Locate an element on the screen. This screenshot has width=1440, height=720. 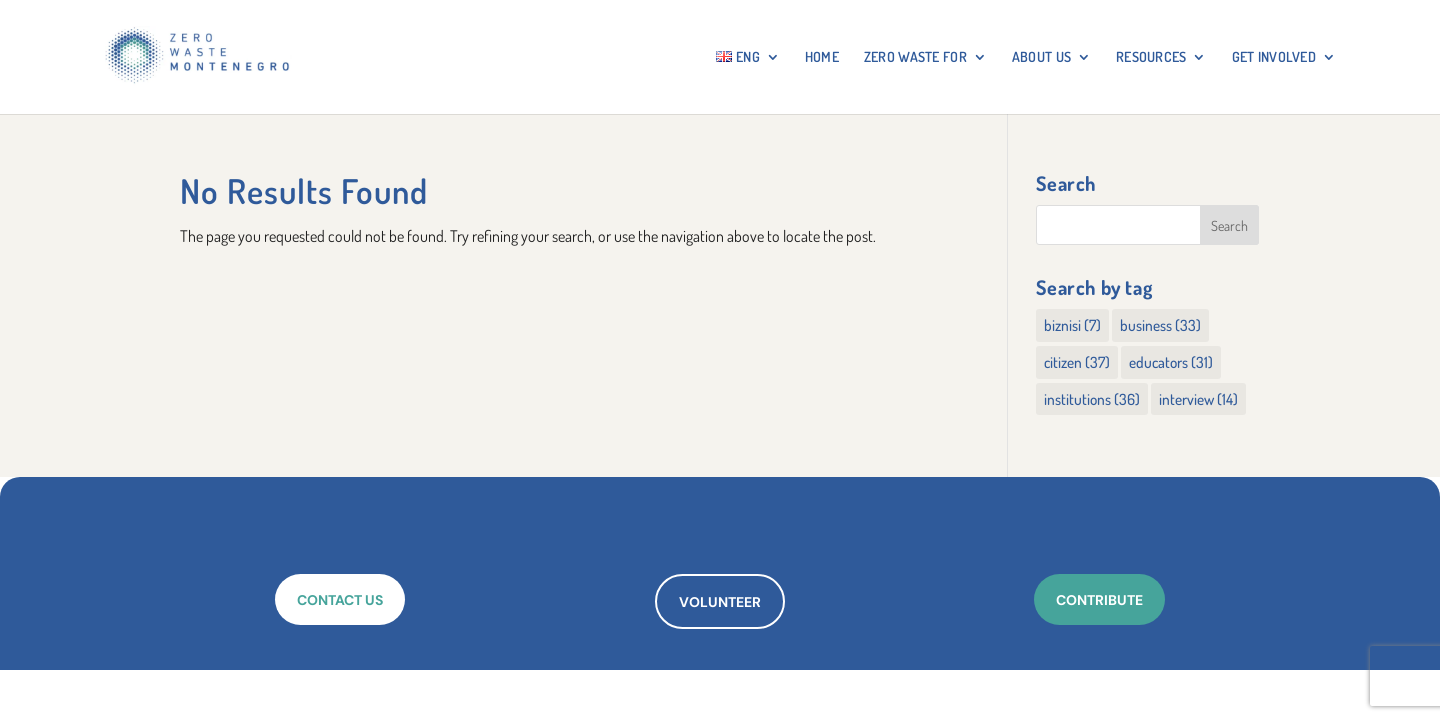
interview [interview (14 items)] is located at coordinates (1198, 399).